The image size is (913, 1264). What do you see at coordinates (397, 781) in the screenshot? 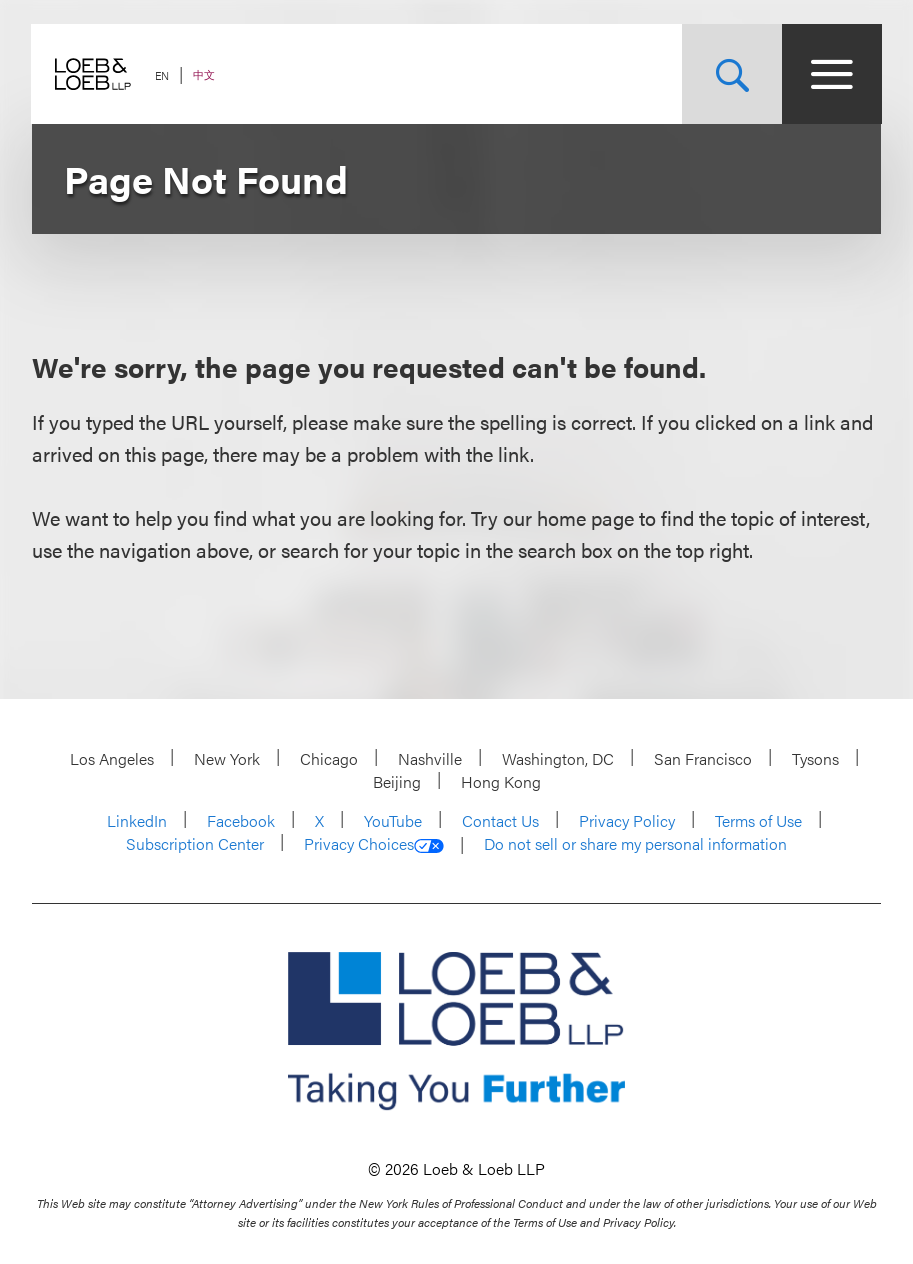
I see `Beijing` at bounding box center [397, 781].